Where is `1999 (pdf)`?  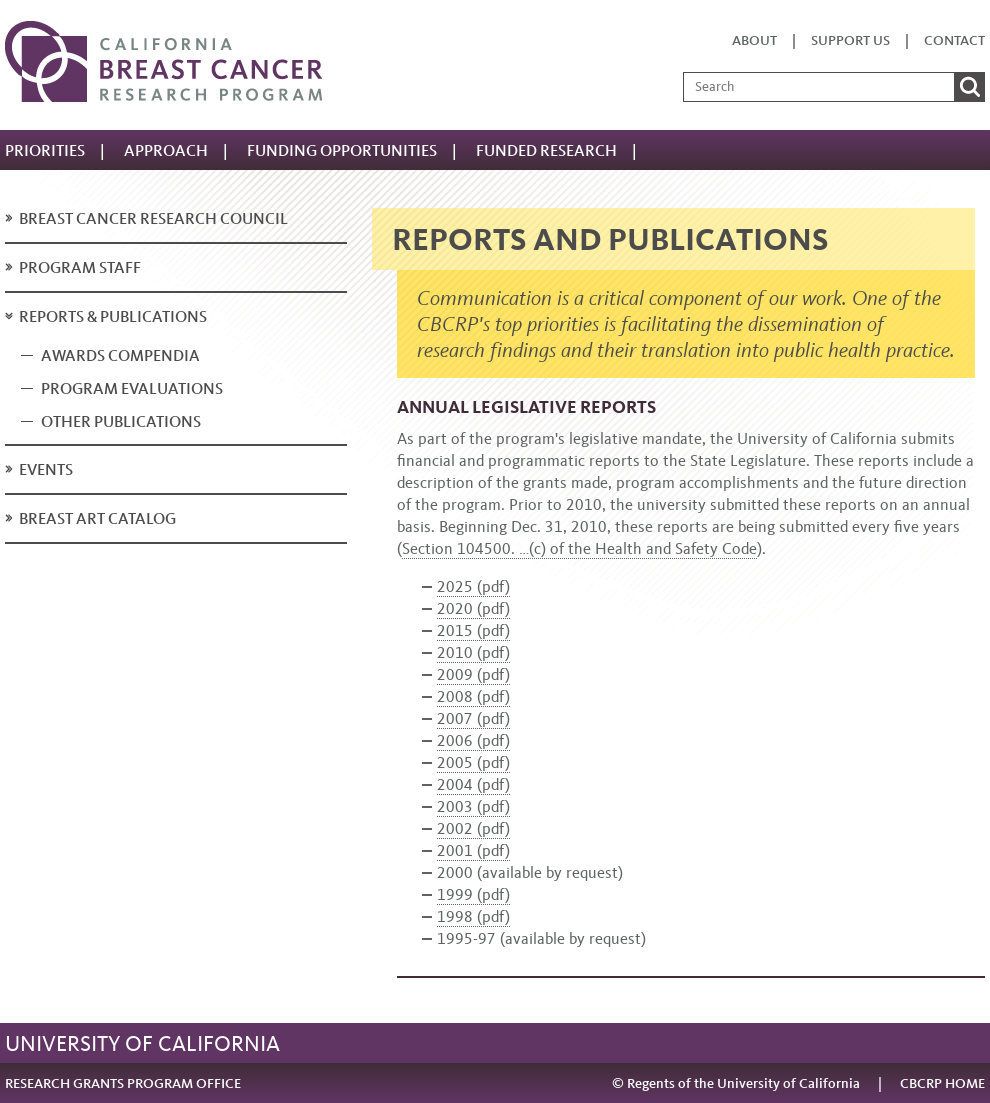 1999 (pdf) is located at coordinates (473, 894).